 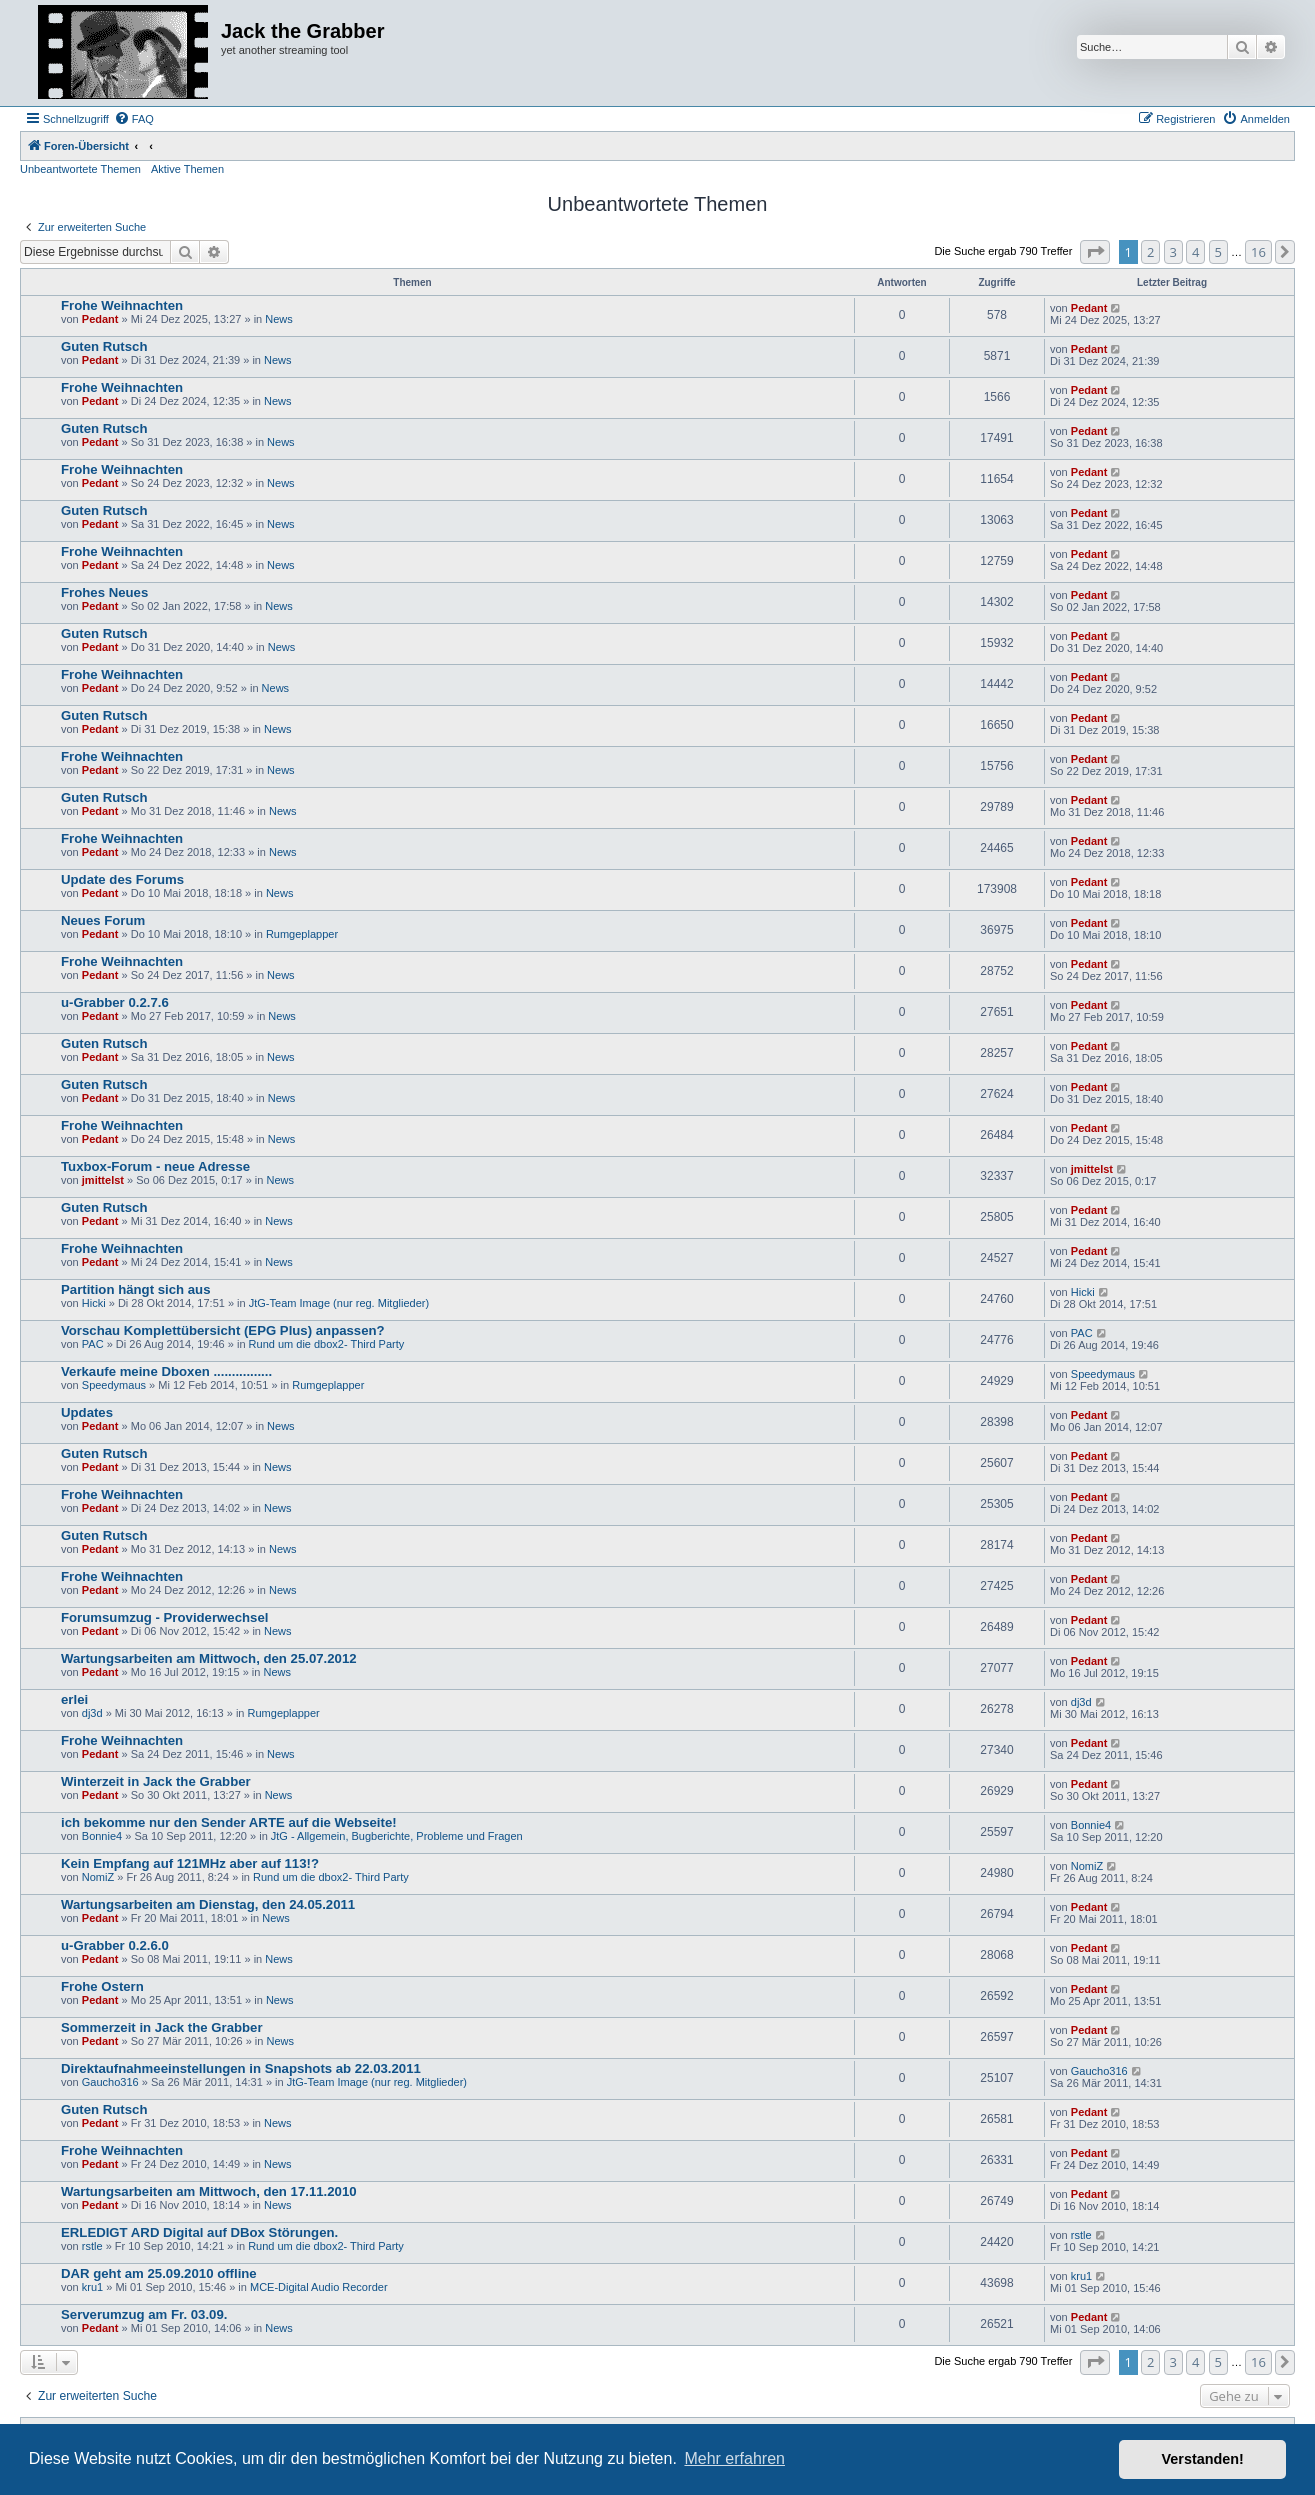 I want to click on Vorschau Komplettübersicht (EPG Plus) anpassen?, so click(x=223, y=1330).